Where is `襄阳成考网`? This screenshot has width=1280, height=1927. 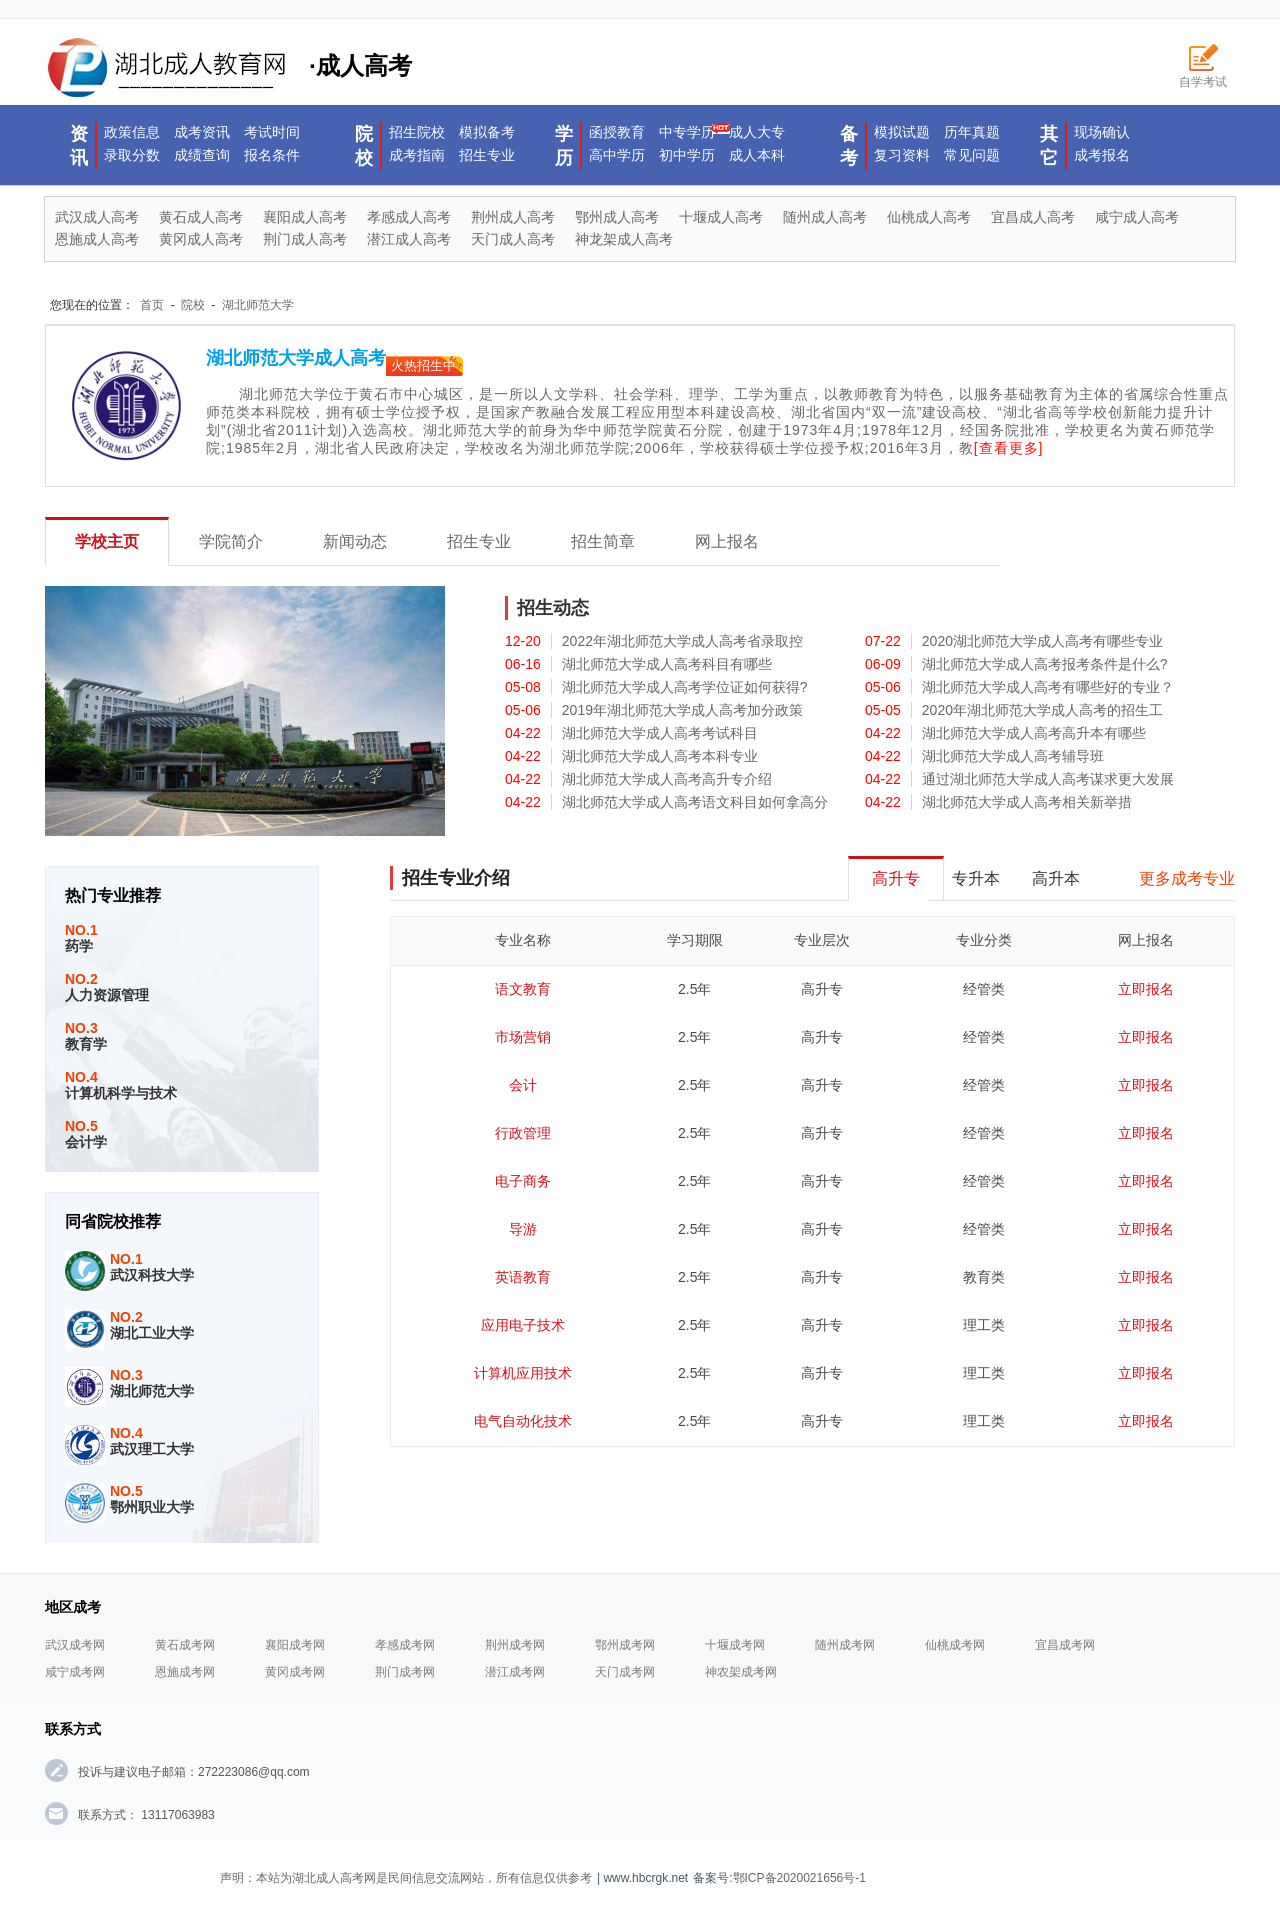
襄阳成考网 is located at coordinates (295, 1645).